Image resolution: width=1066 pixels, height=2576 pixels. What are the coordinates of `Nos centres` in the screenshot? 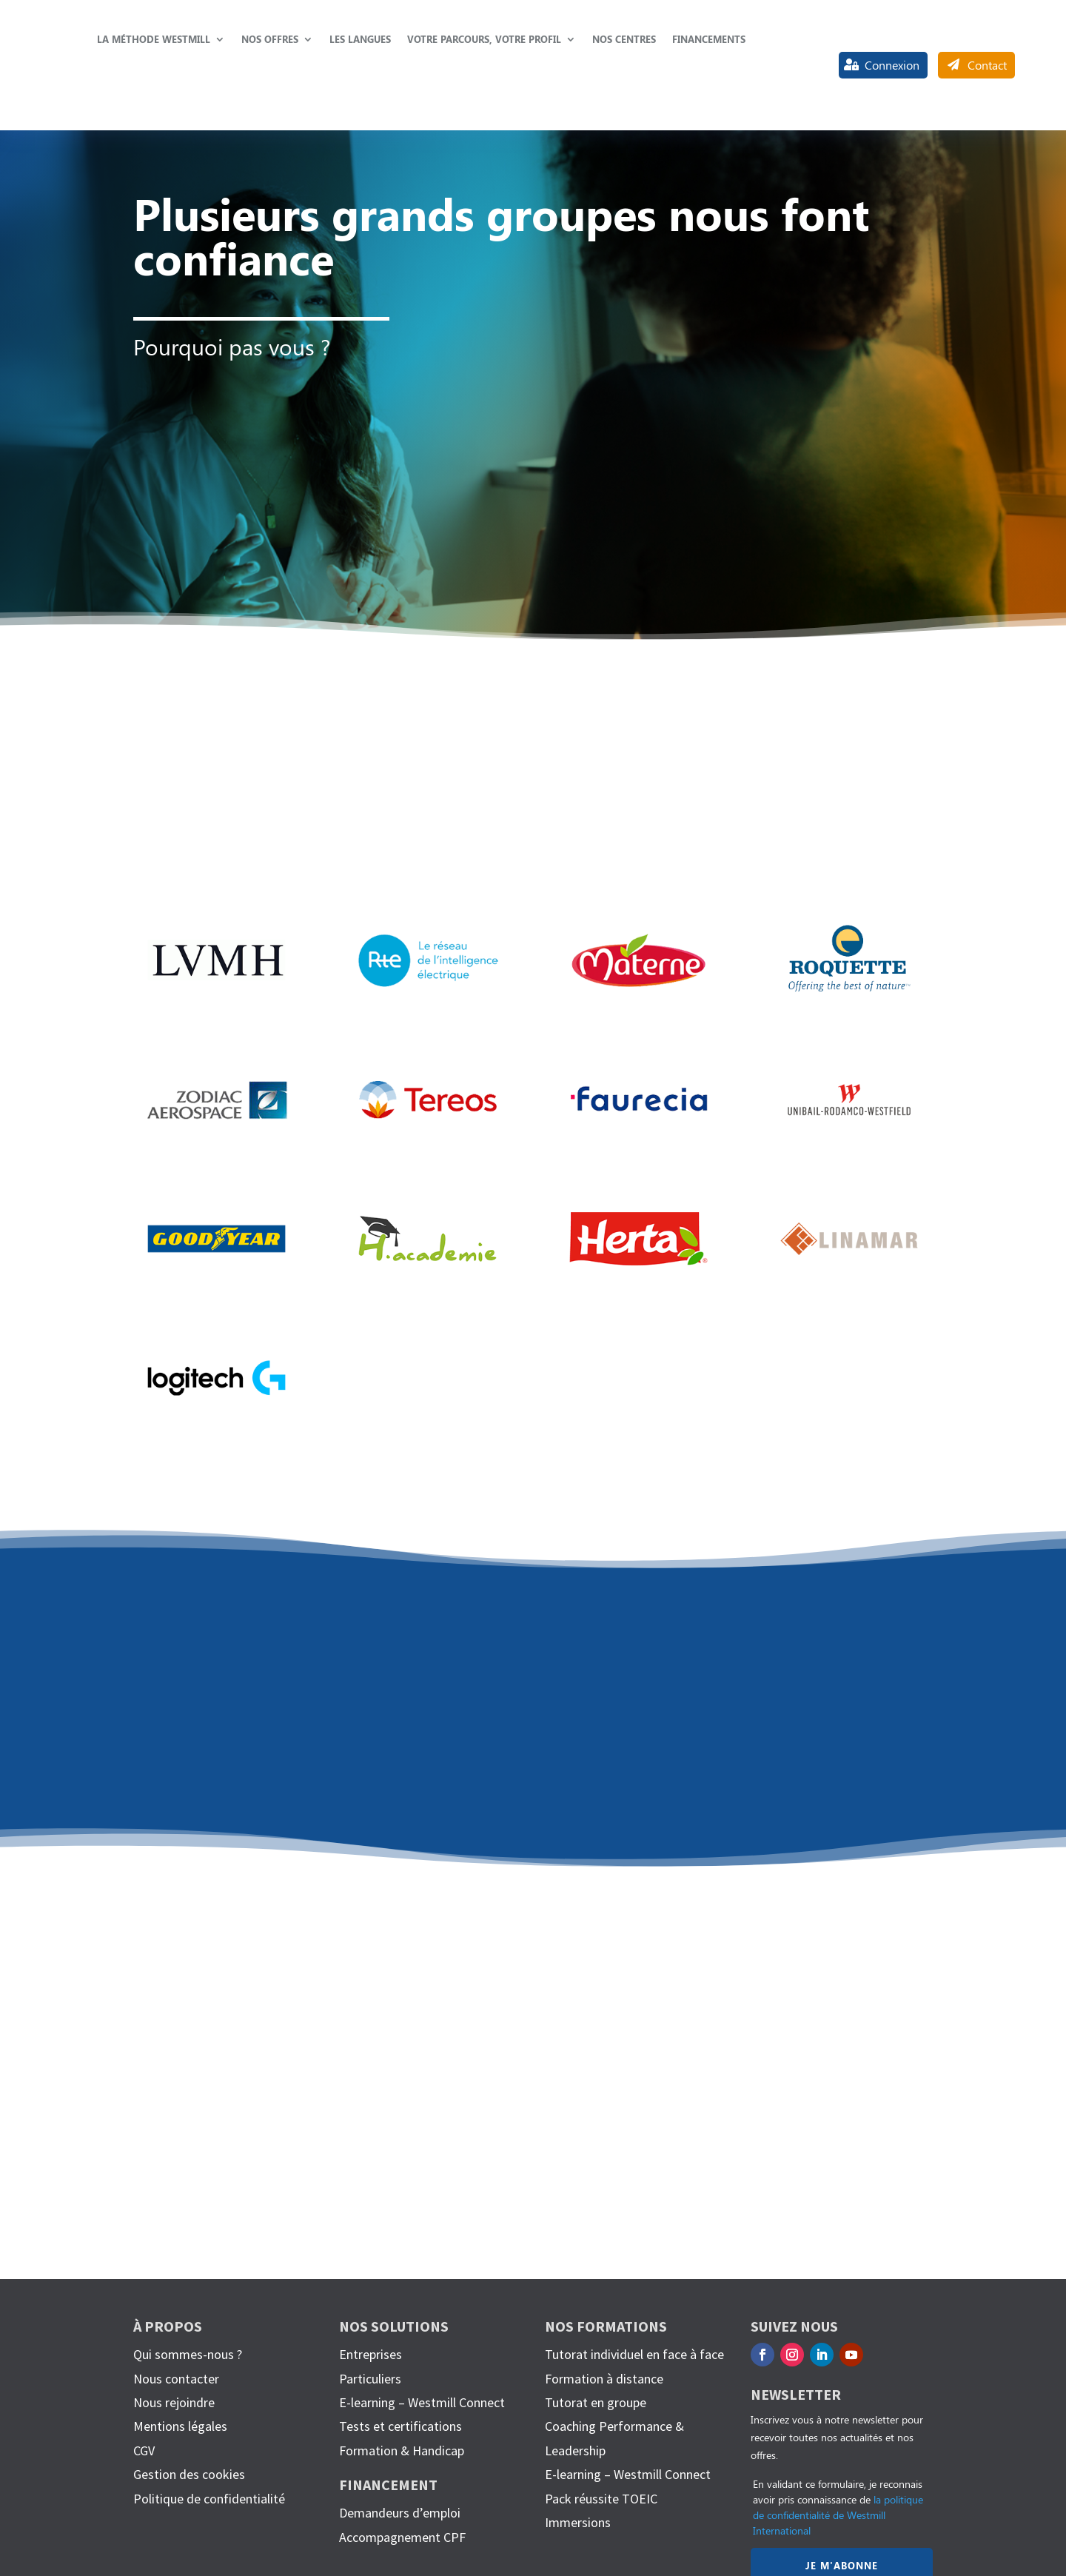 It's located at (624, 39).